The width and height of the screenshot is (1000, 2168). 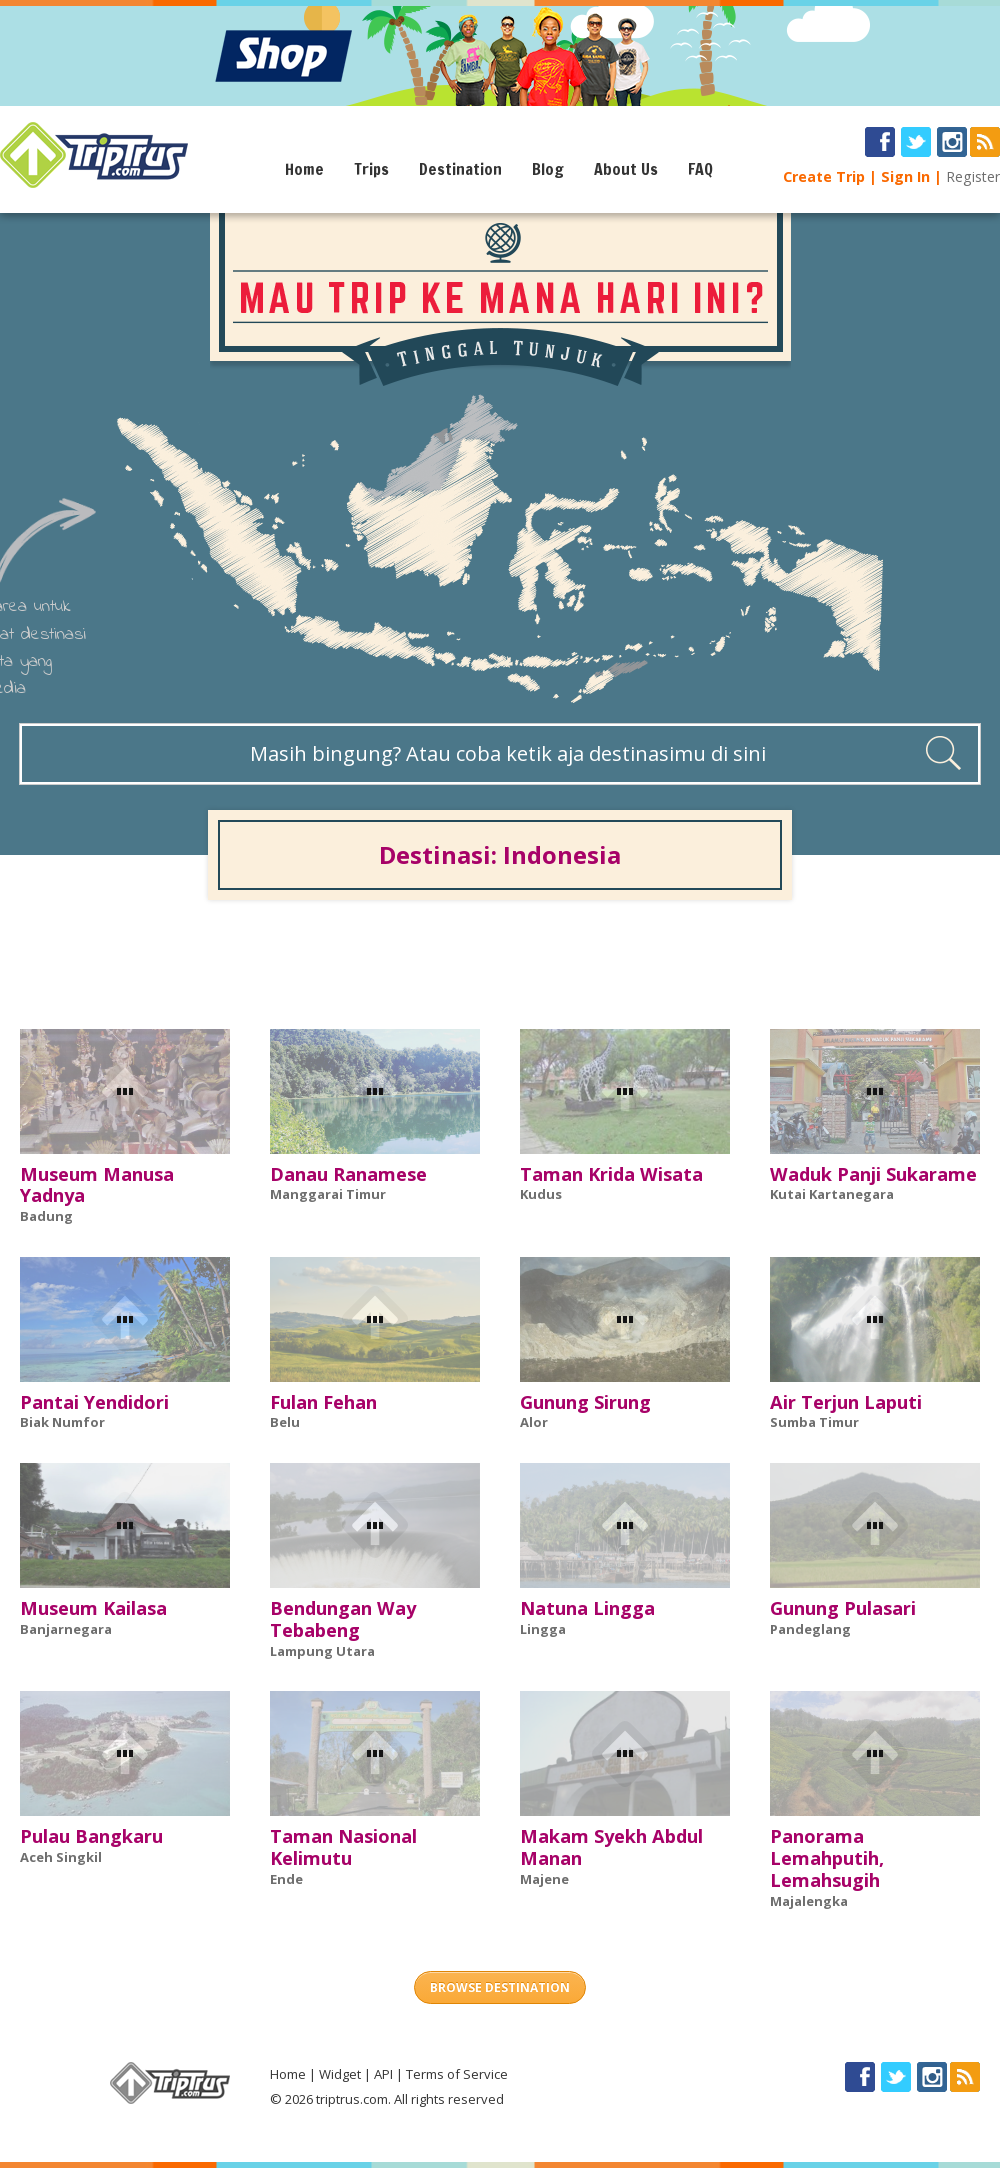 What do you see at coordinates (611, 1174) in the screenshot?
I see `Taman Krida Wisata` at bounding box center [611, 1174].